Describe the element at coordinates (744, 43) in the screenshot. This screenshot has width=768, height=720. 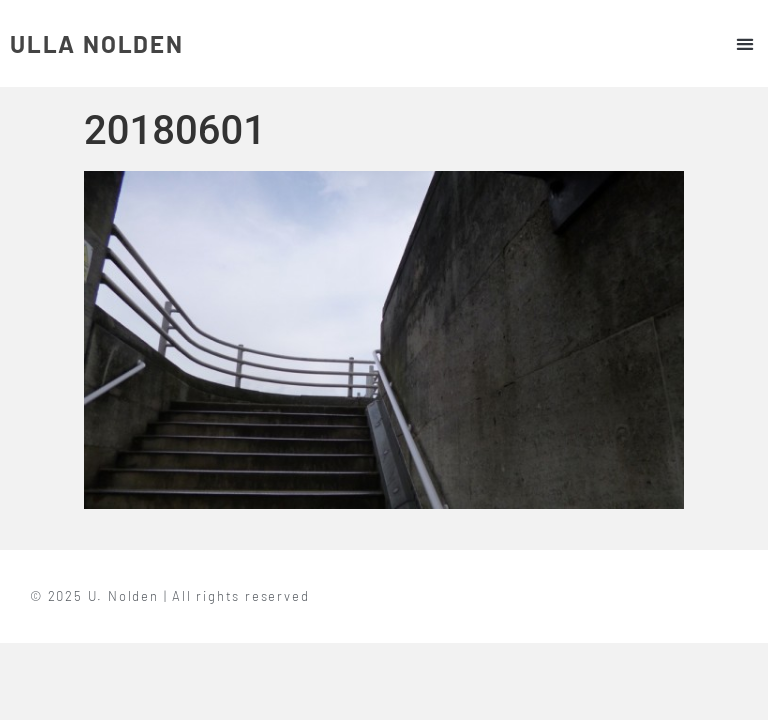
I see `[button]` at that location.